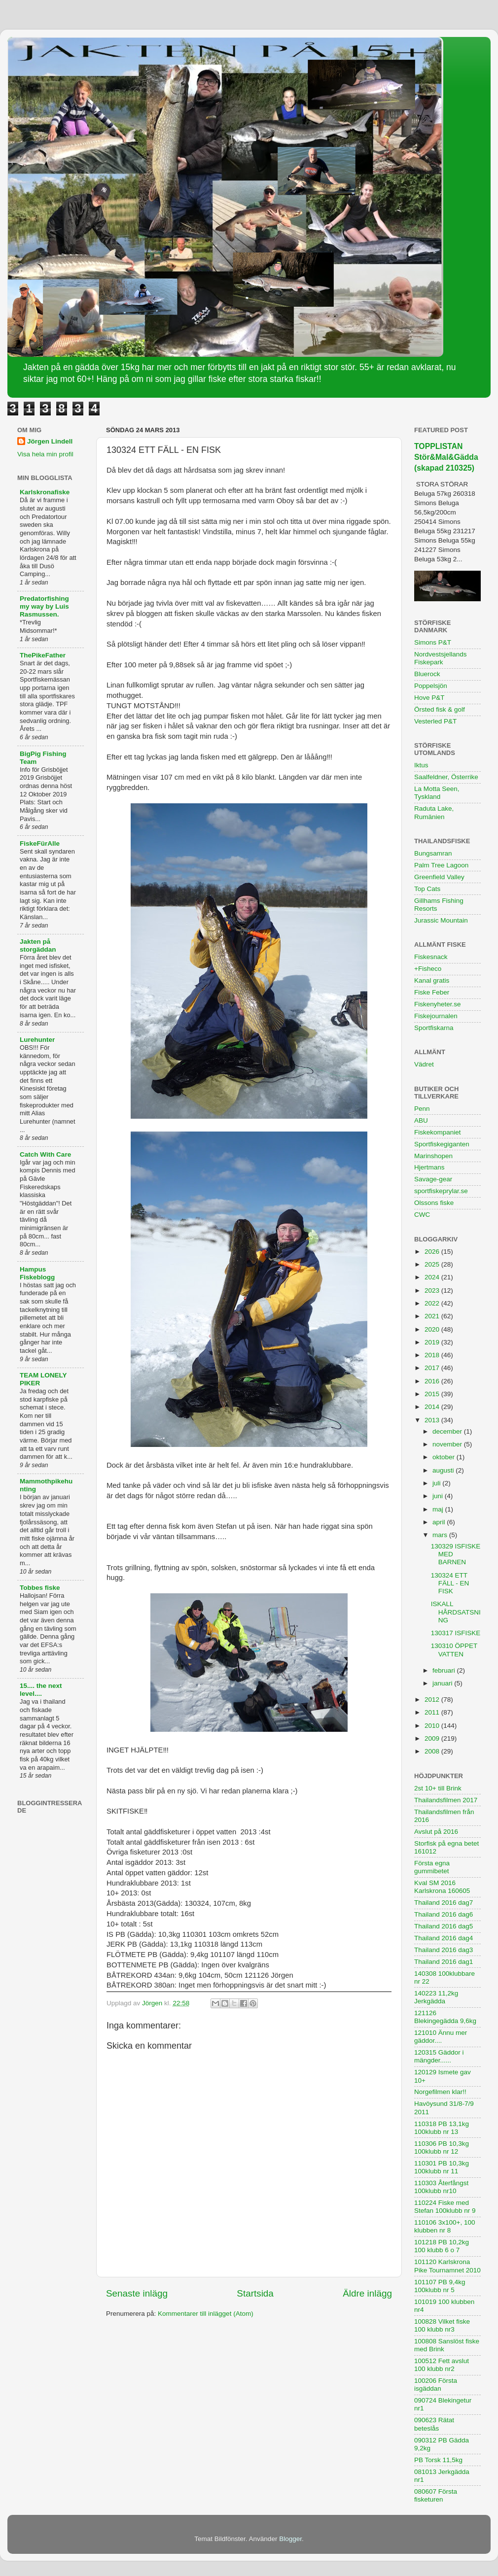 The width and height of the screenshot is (498, 2576). I want to click on 2023, so click(433, 1290).